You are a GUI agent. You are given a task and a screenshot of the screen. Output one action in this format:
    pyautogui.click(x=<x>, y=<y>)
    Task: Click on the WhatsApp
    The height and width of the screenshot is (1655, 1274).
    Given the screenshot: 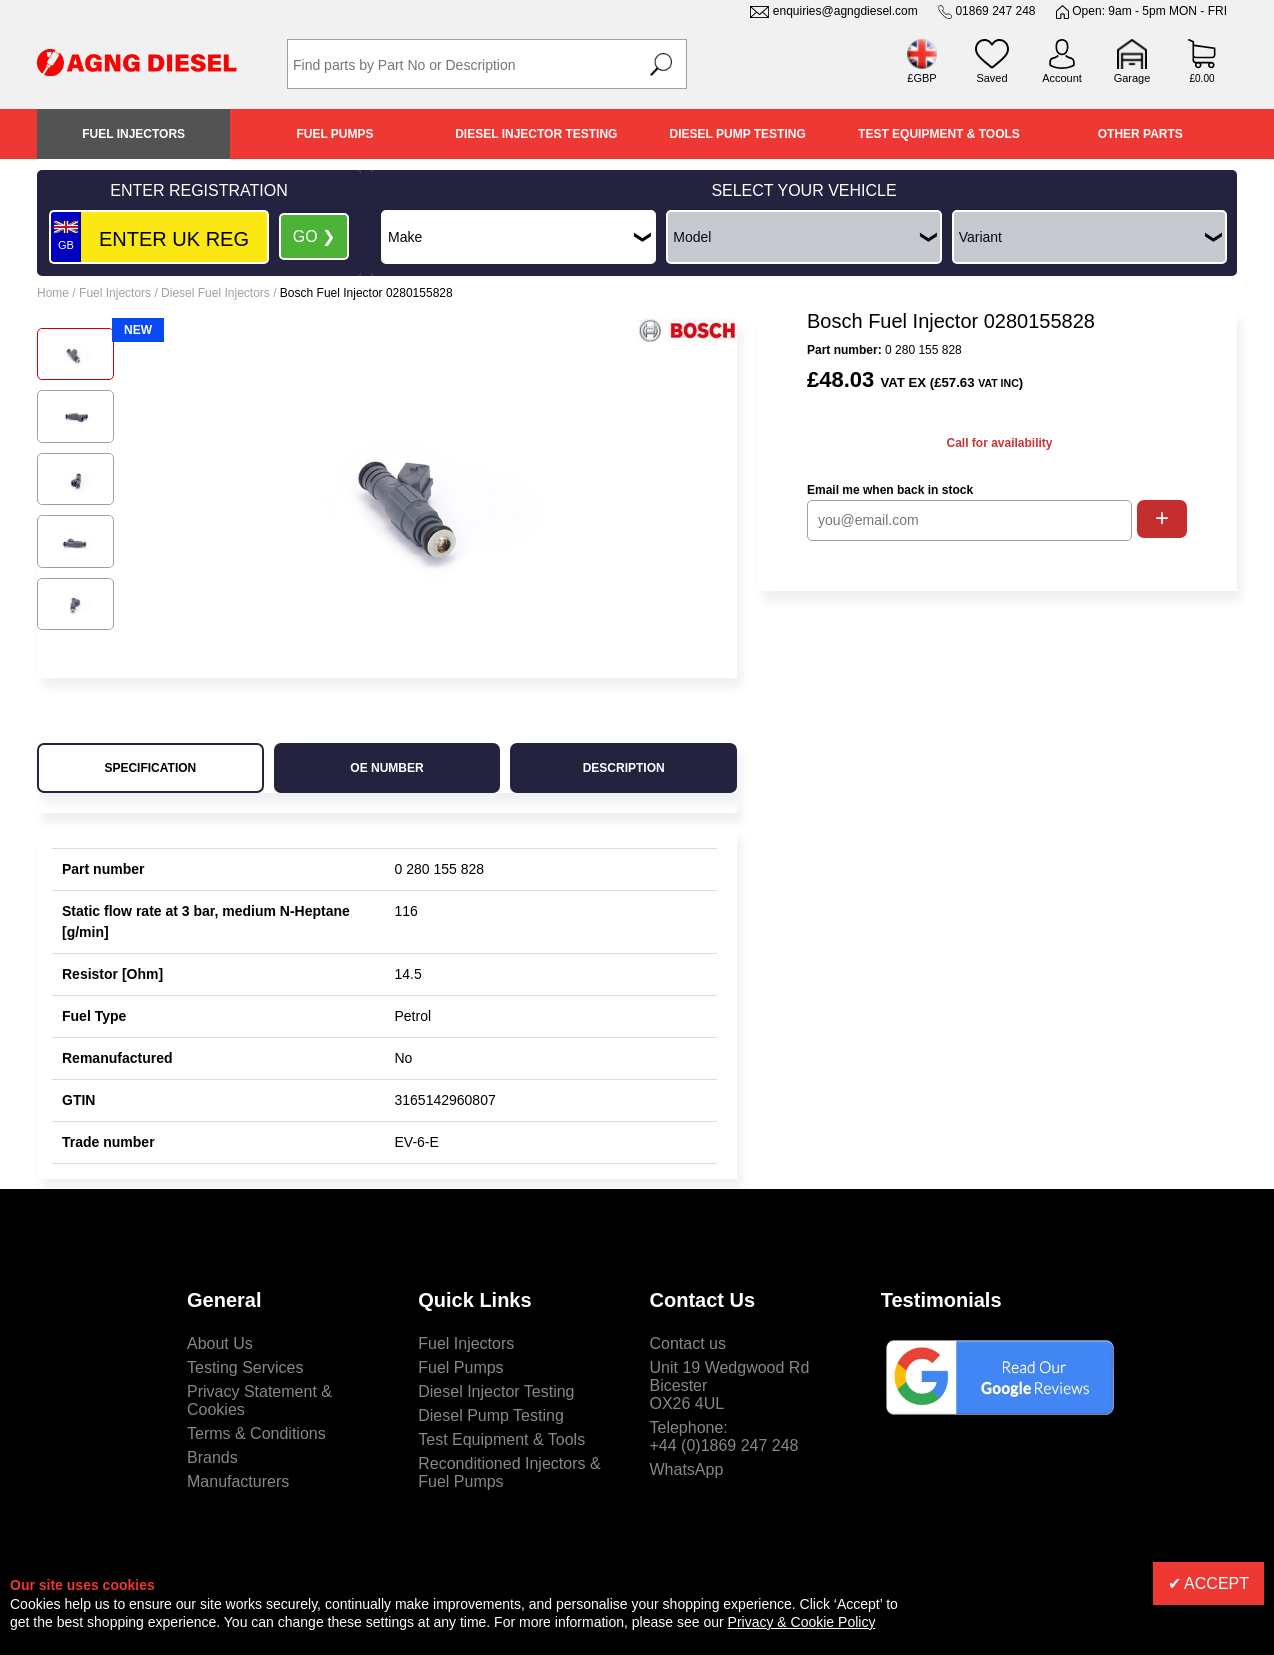 What is the action you would take?
    pyautogui.click(x=687, y=1469)
    